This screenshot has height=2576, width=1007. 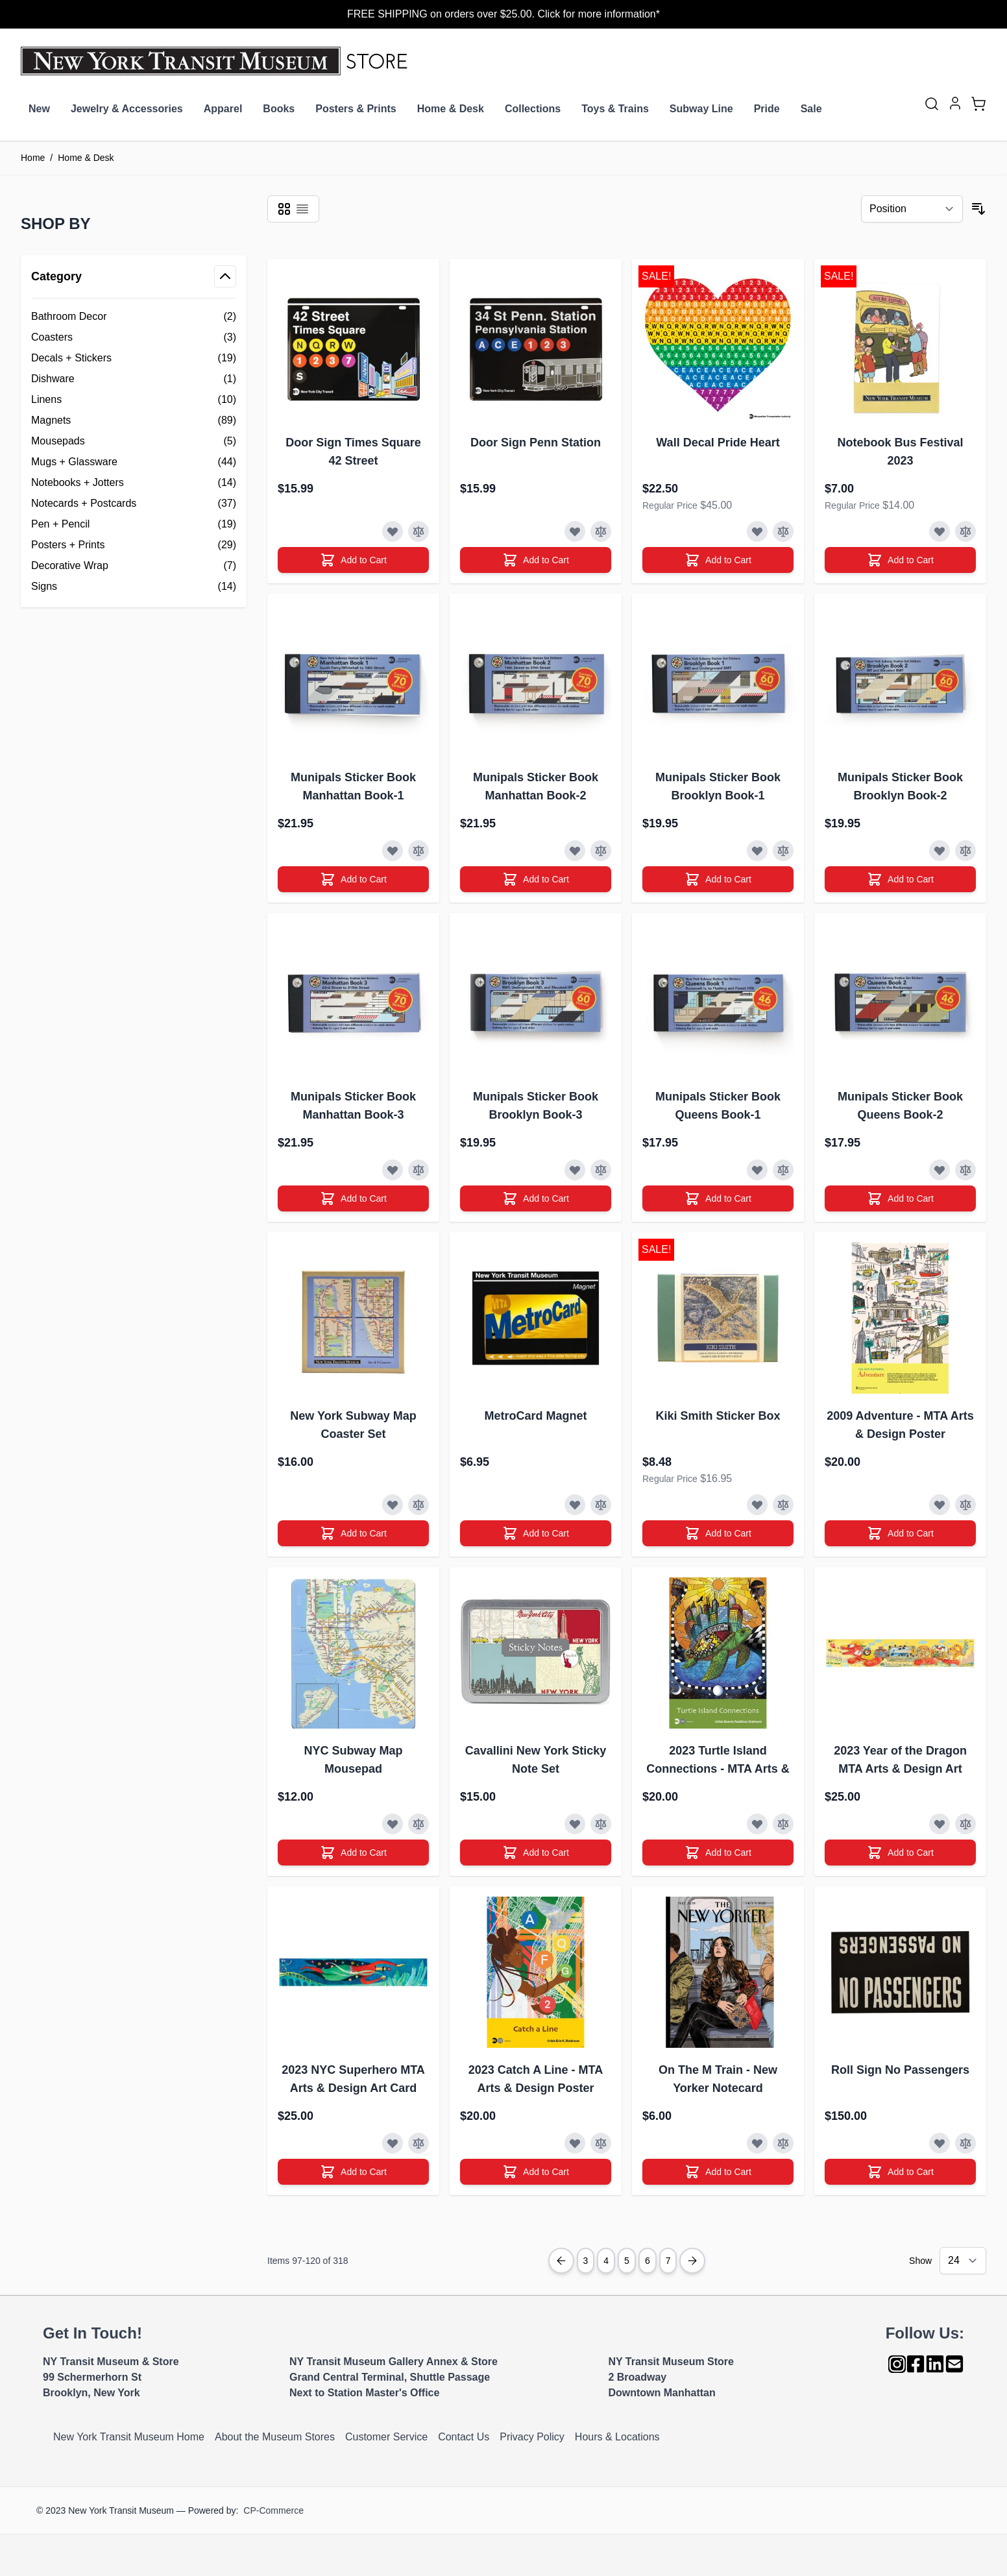 I want to click on Munipals Sticker Book Queens Book-2, so click(x=900, y=1105).